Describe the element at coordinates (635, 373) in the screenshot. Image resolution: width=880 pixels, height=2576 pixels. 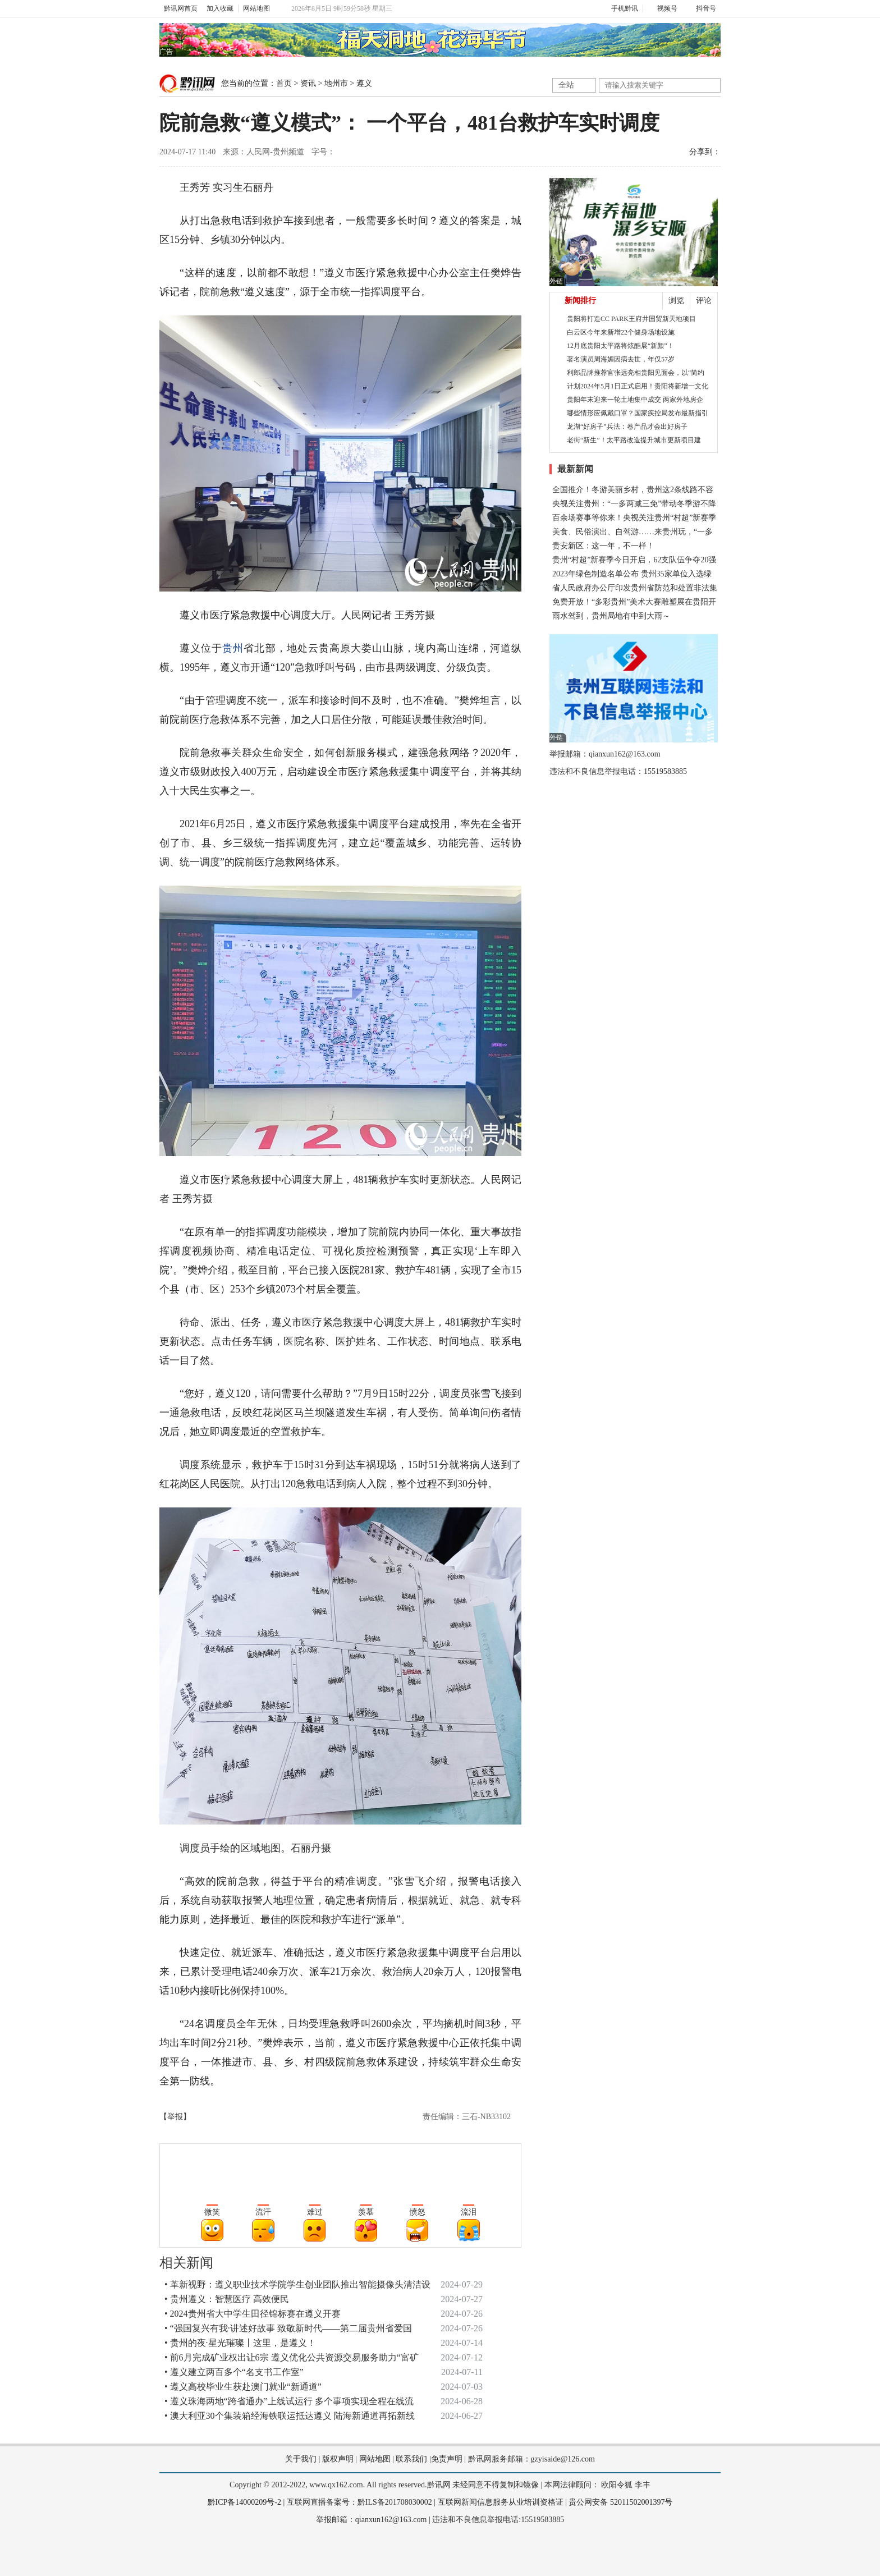
I see `利郎品牌推荐官张远亮相贵阳见面会，以“简约` at that location.